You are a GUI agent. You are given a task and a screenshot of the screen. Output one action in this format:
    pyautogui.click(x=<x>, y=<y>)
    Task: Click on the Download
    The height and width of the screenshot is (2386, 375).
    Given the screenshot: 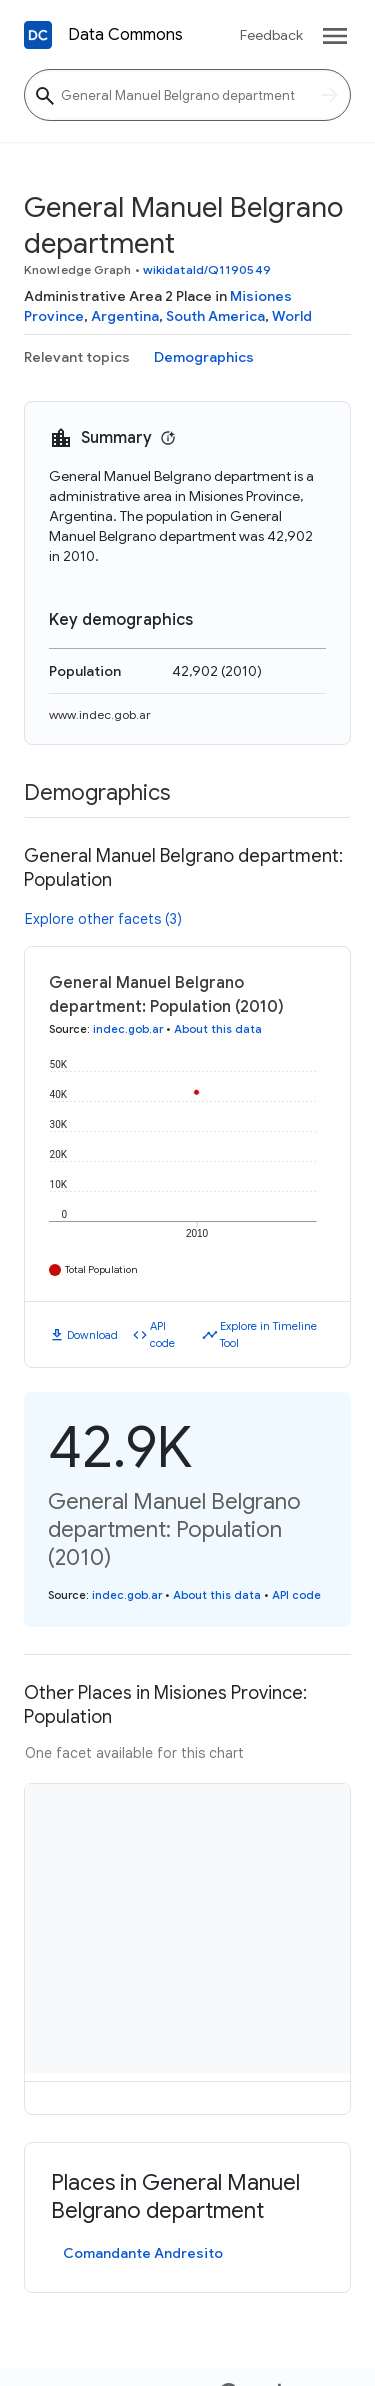 What is the action you would take?
    pyautogui.click(x=92, y=1335)
    